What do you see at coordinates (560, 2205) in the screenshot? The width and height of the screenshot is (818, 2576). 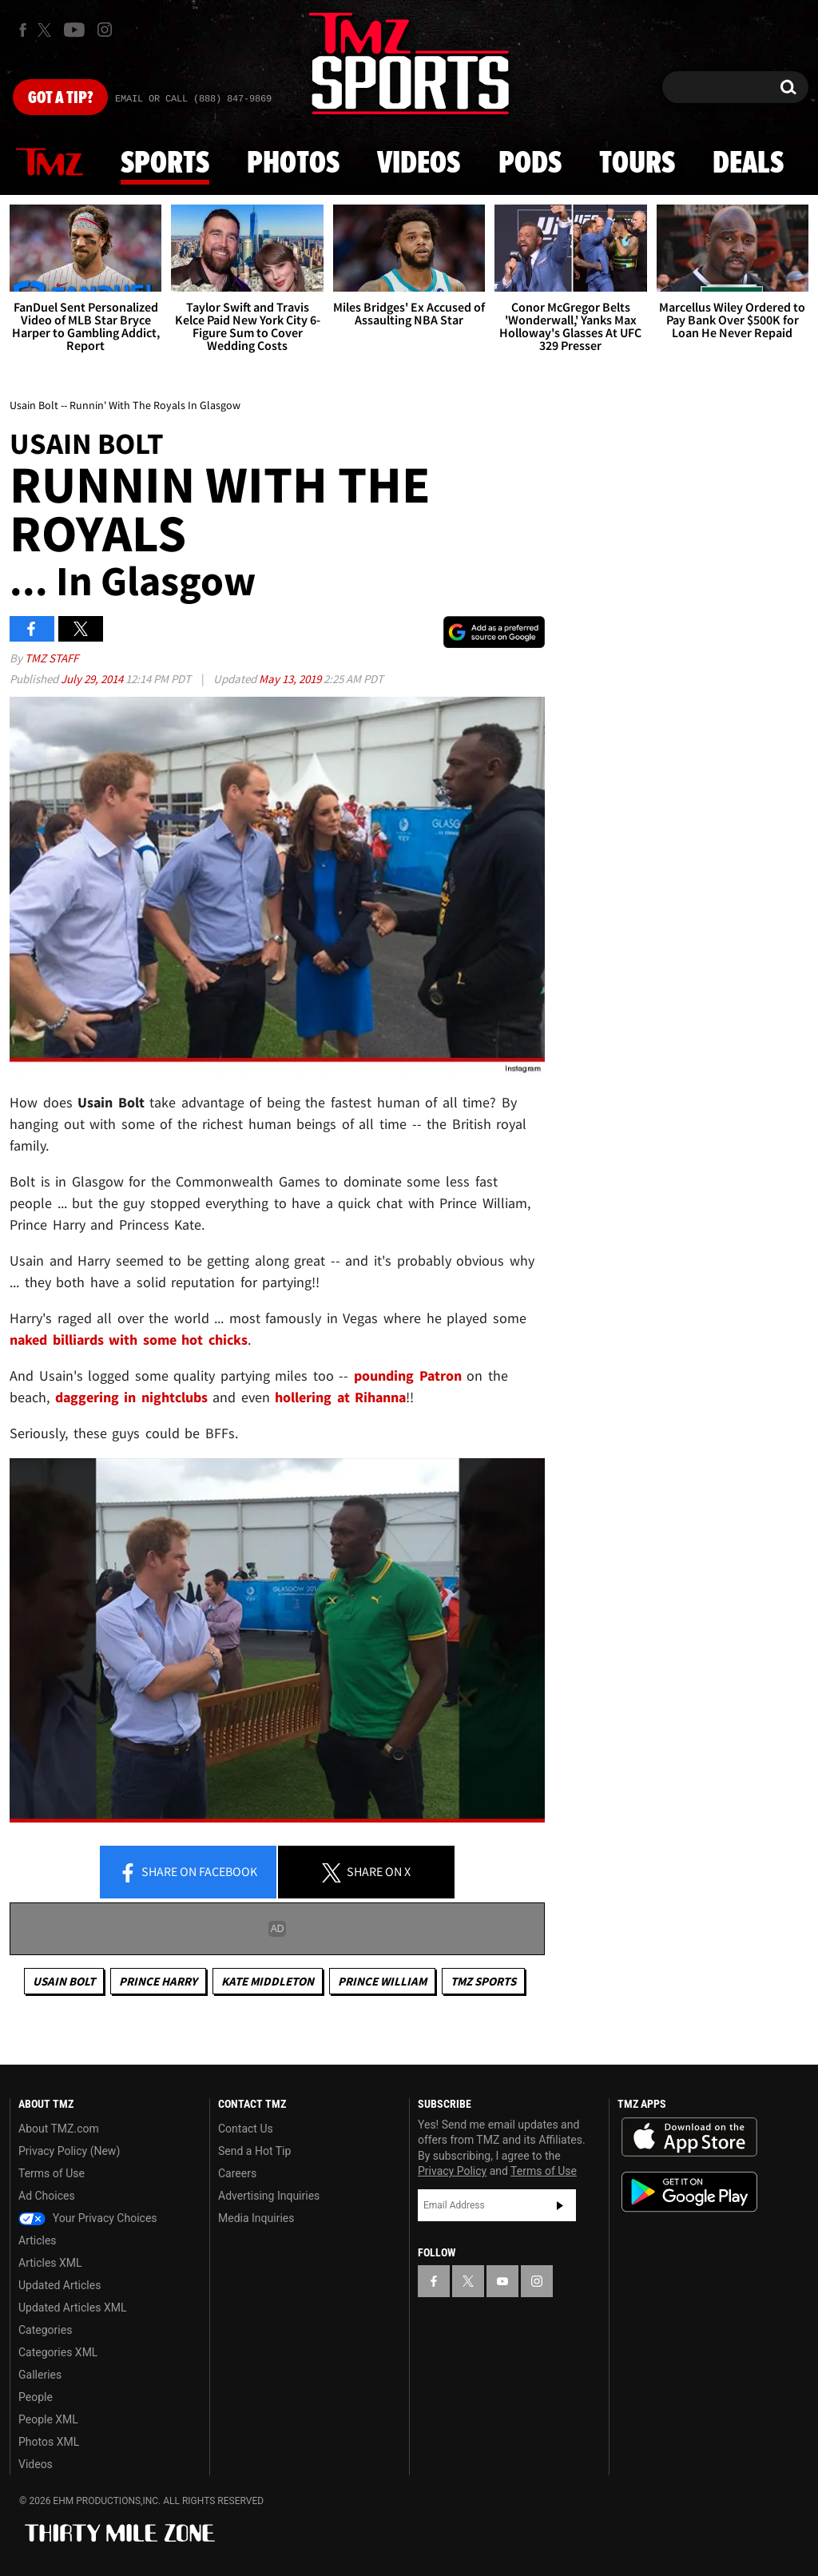 I see `Subscribe` at bounding box center [560, 2205].